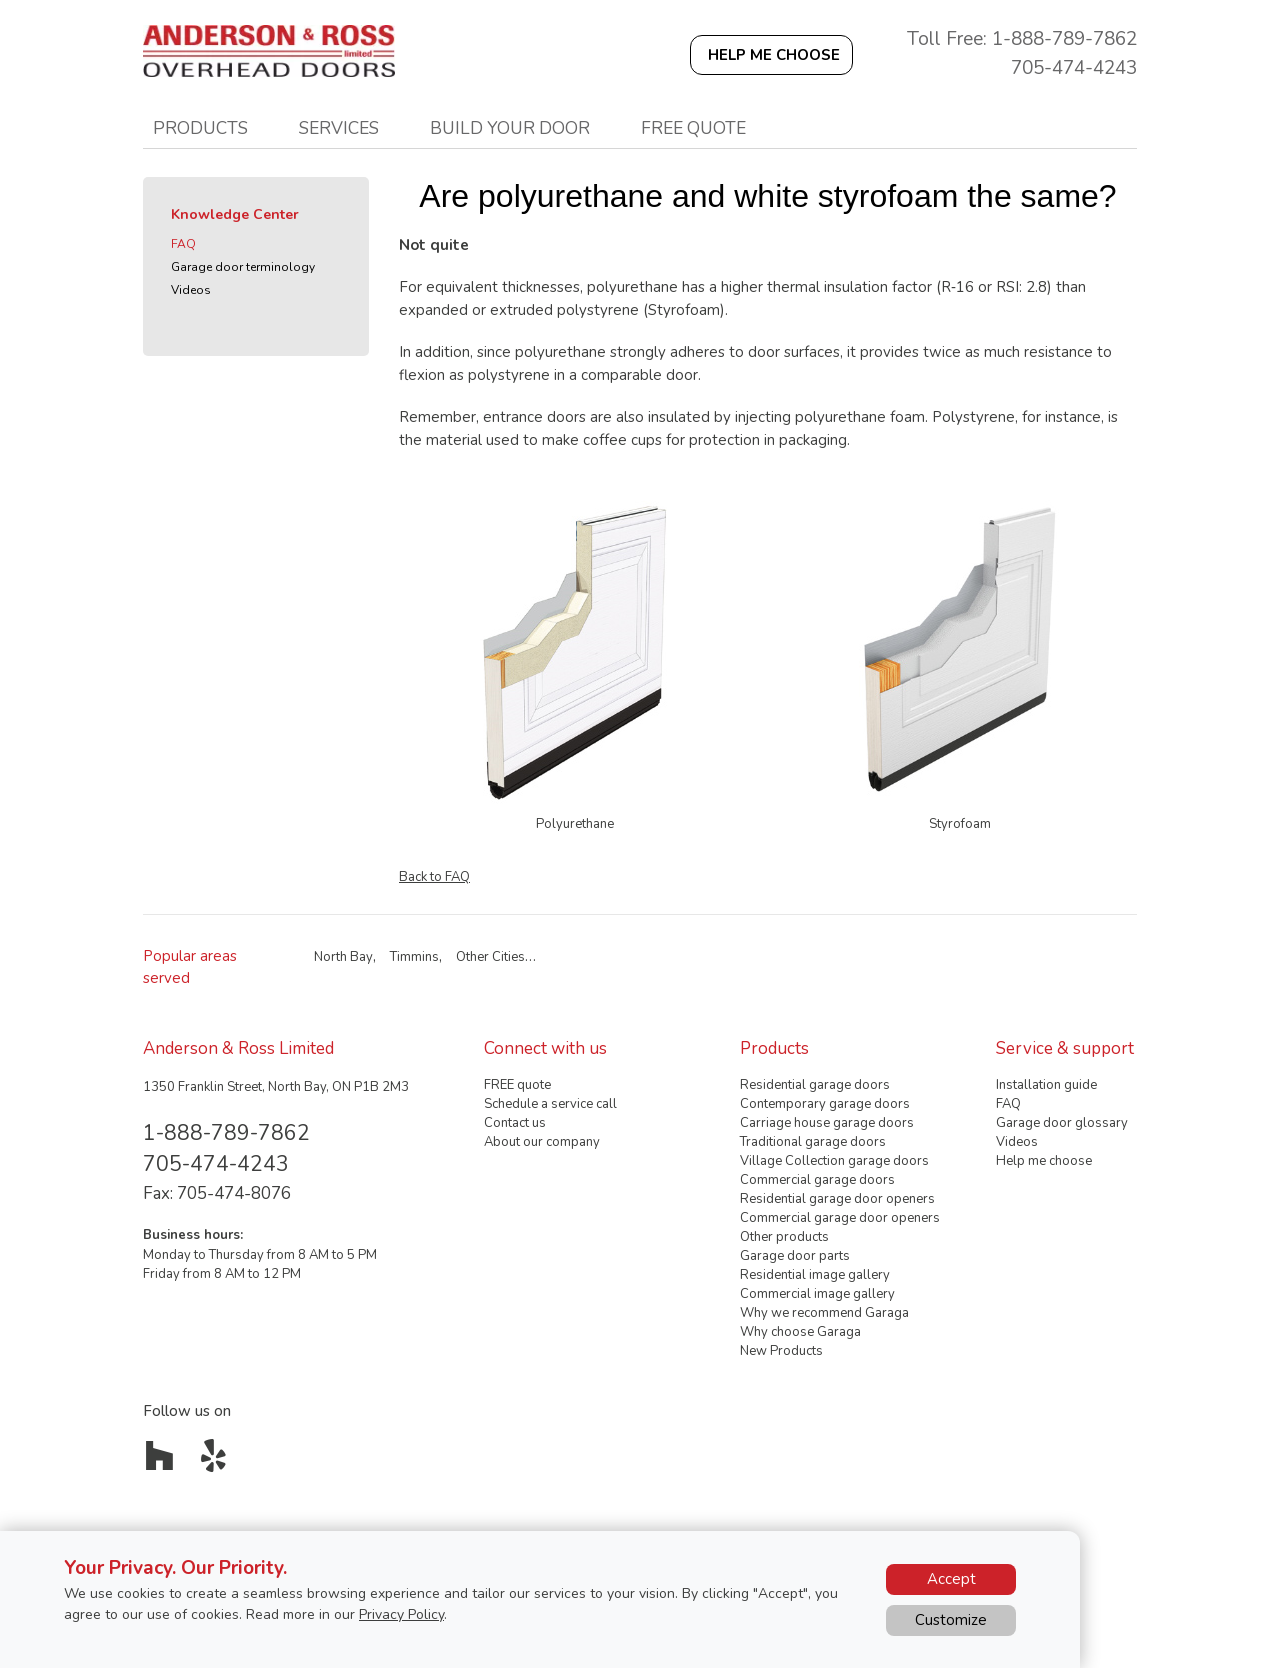 This screenshot has height=1668, width=1280. Describe the element at coordinates (515, 1123) in the screenshot. I see `Contact us` at that location.